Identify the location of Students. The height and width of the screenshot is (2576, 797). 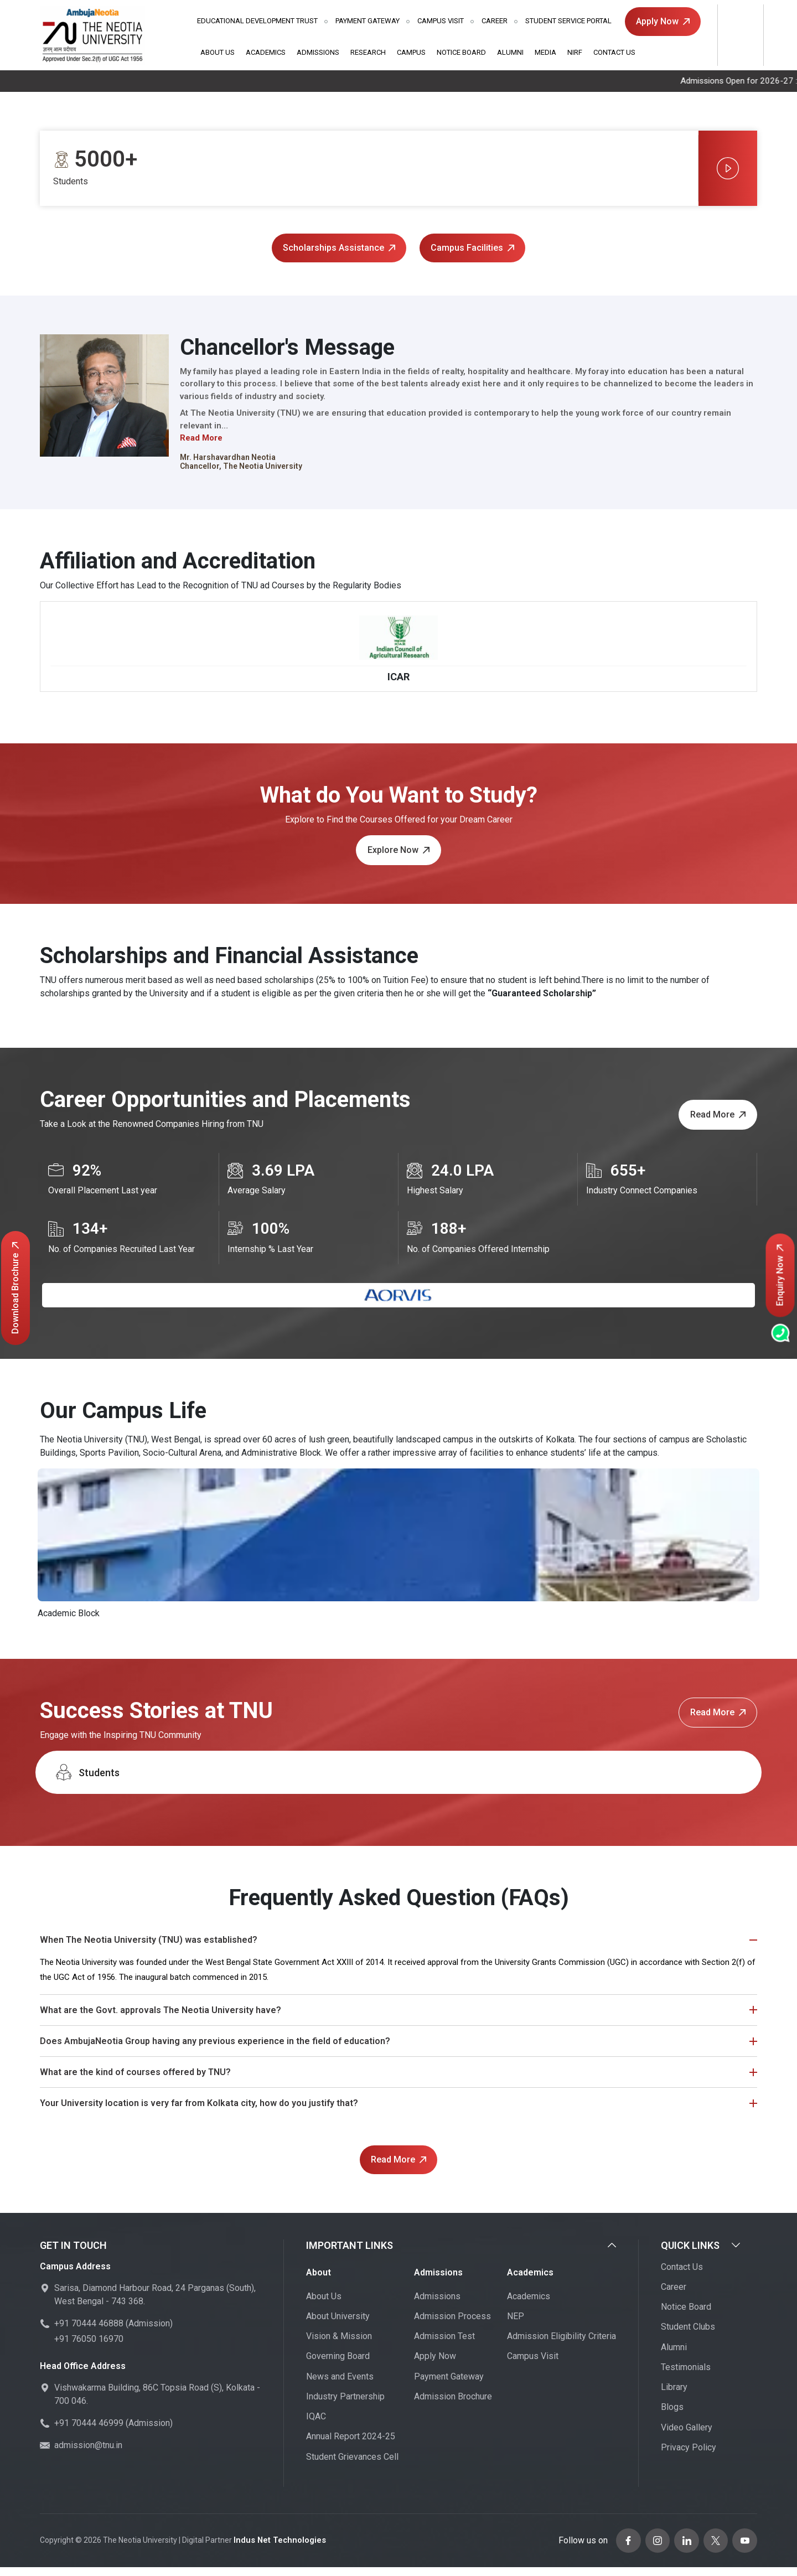
(87, 1784).